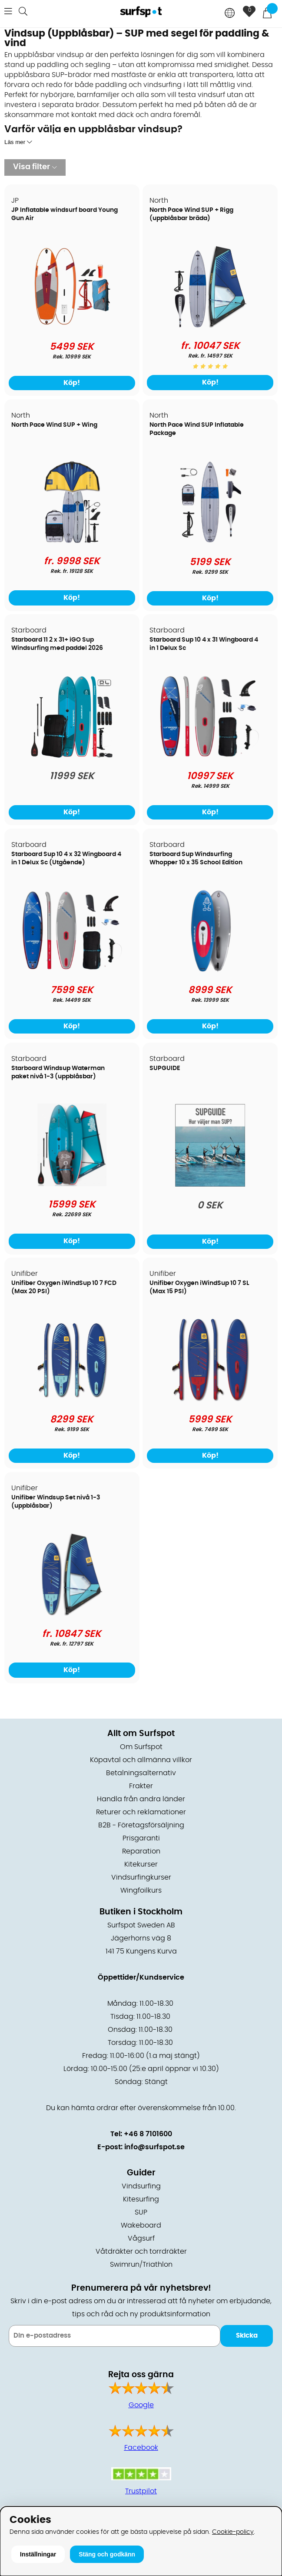 Image resolution: width=282 pixels, height=2576 pixels. What do you see at coordinates (210, 970) in the screenshot?
I see `[Starboard Sup Windsurfing Whopper 10 x 35 School Edition]` at bounding box center [210, 970].